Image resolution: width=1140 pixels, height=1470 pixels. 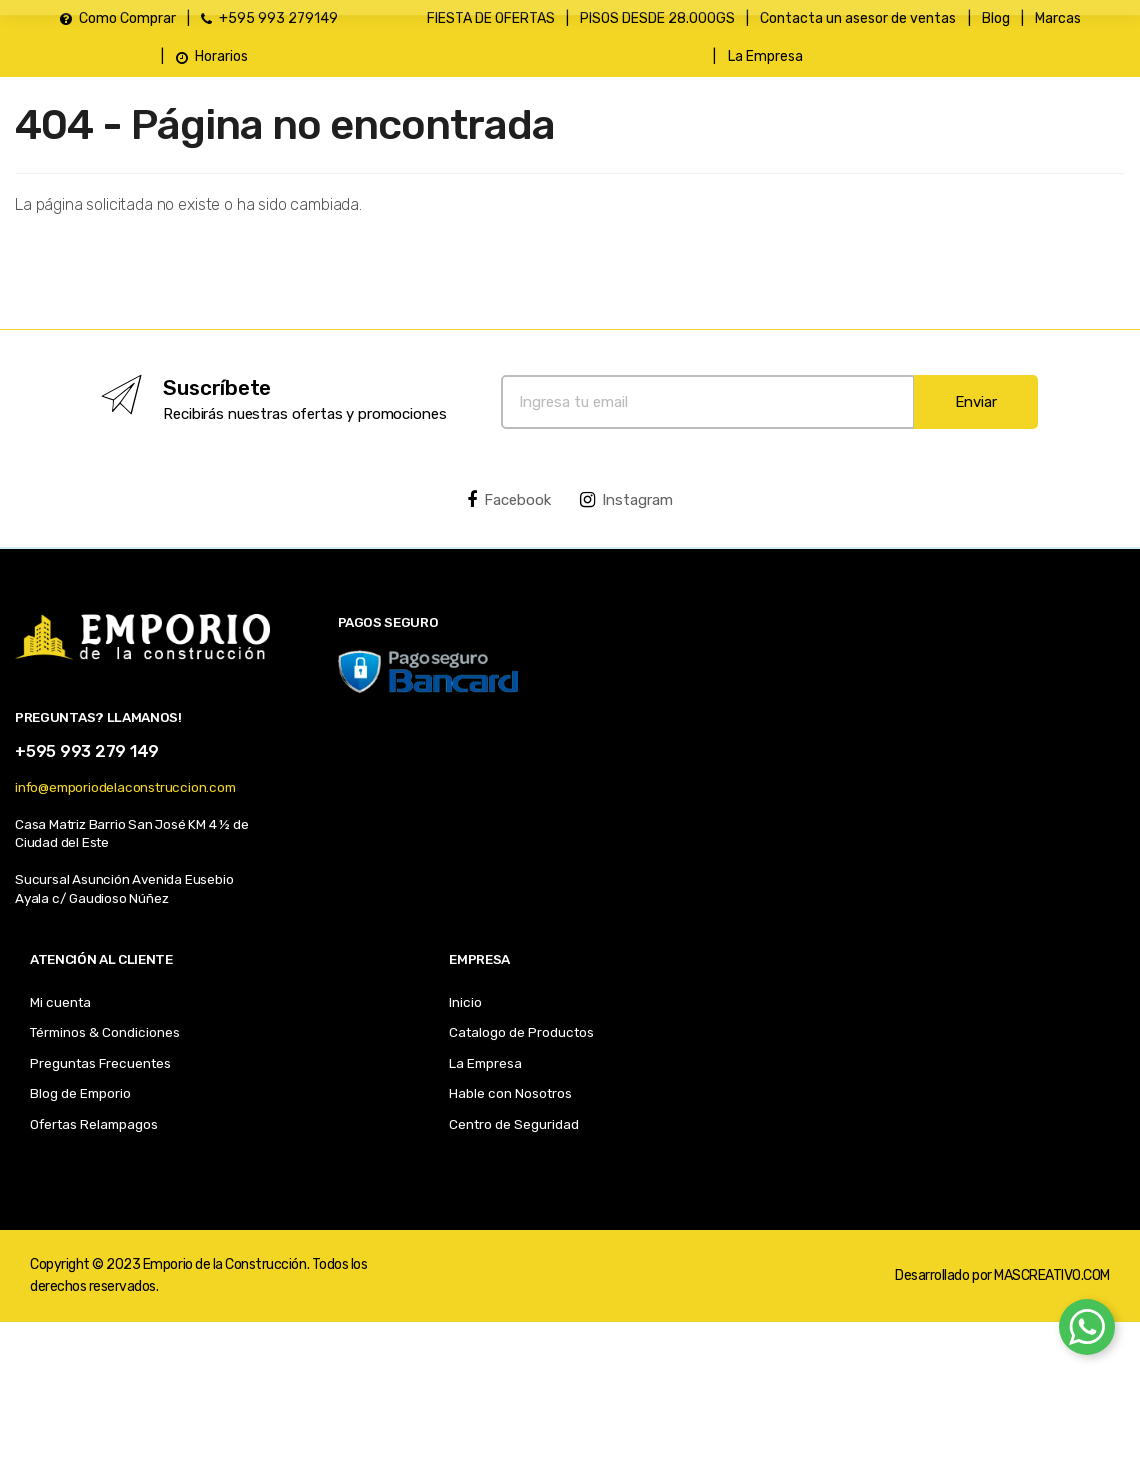 What do you see at coordinates (1052, 1275) in the screenshot?
I see `MASCREATIVO.COM` at bounding box center [1052, 1275].